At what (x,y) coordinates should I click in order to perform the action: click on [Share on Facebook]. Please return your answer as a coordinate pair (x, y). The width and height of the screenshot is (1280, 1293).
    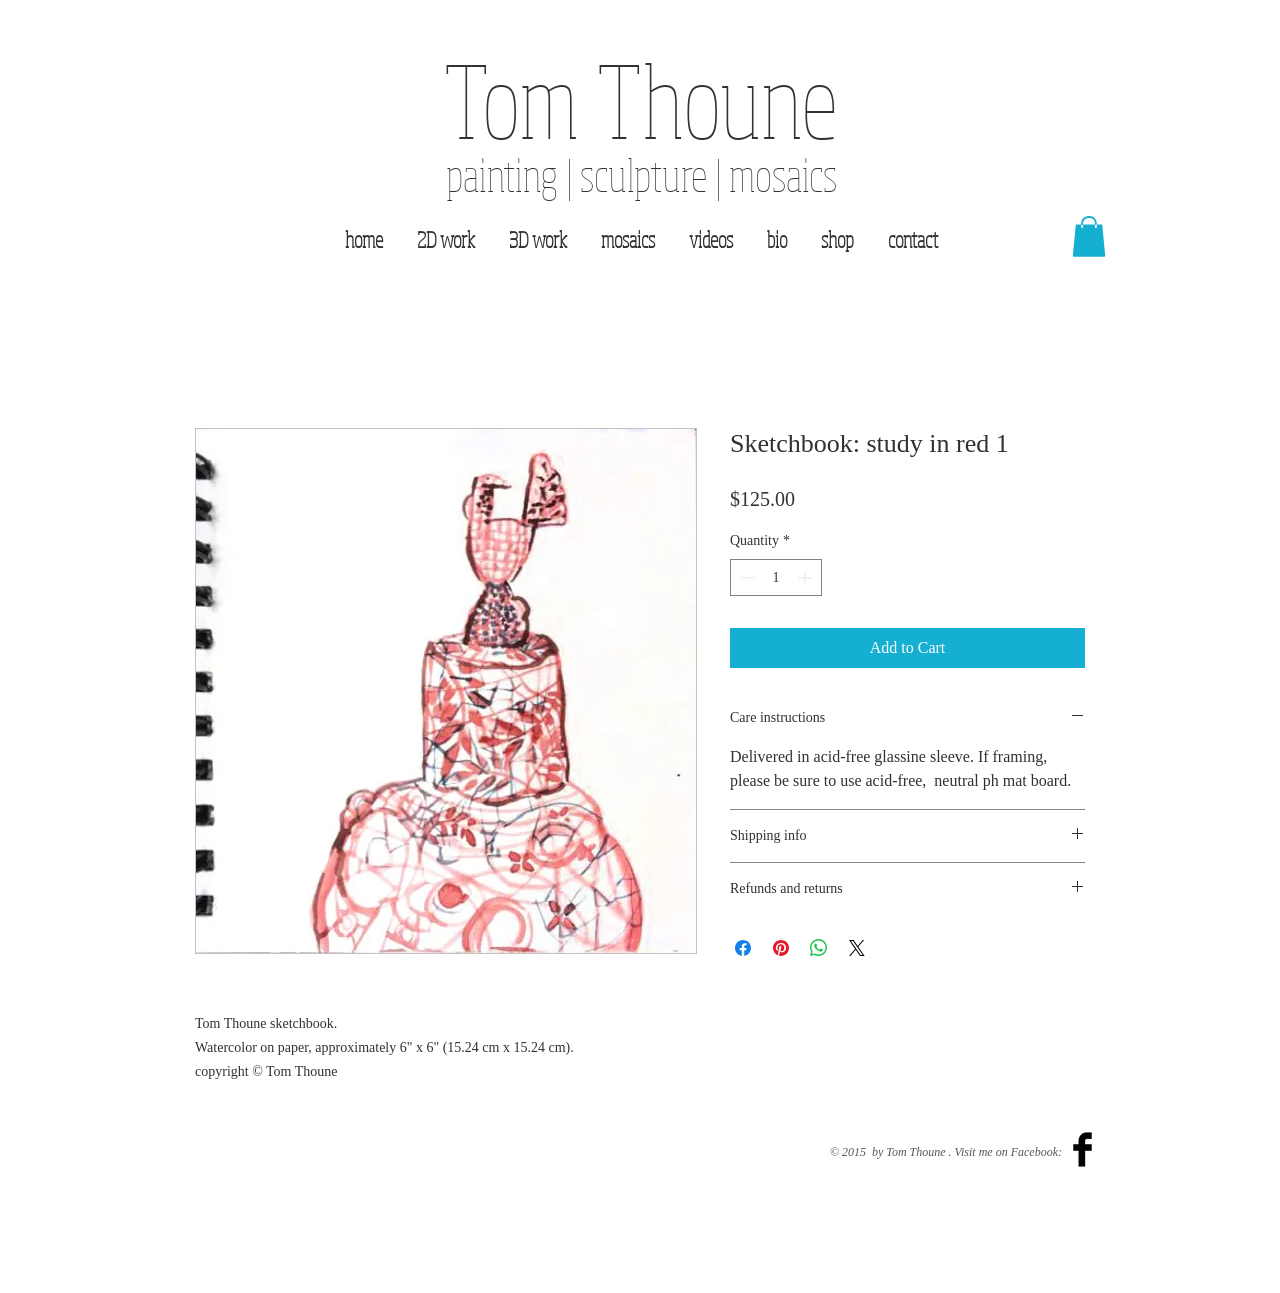
    Looking at the image, I should click on (743, 948).